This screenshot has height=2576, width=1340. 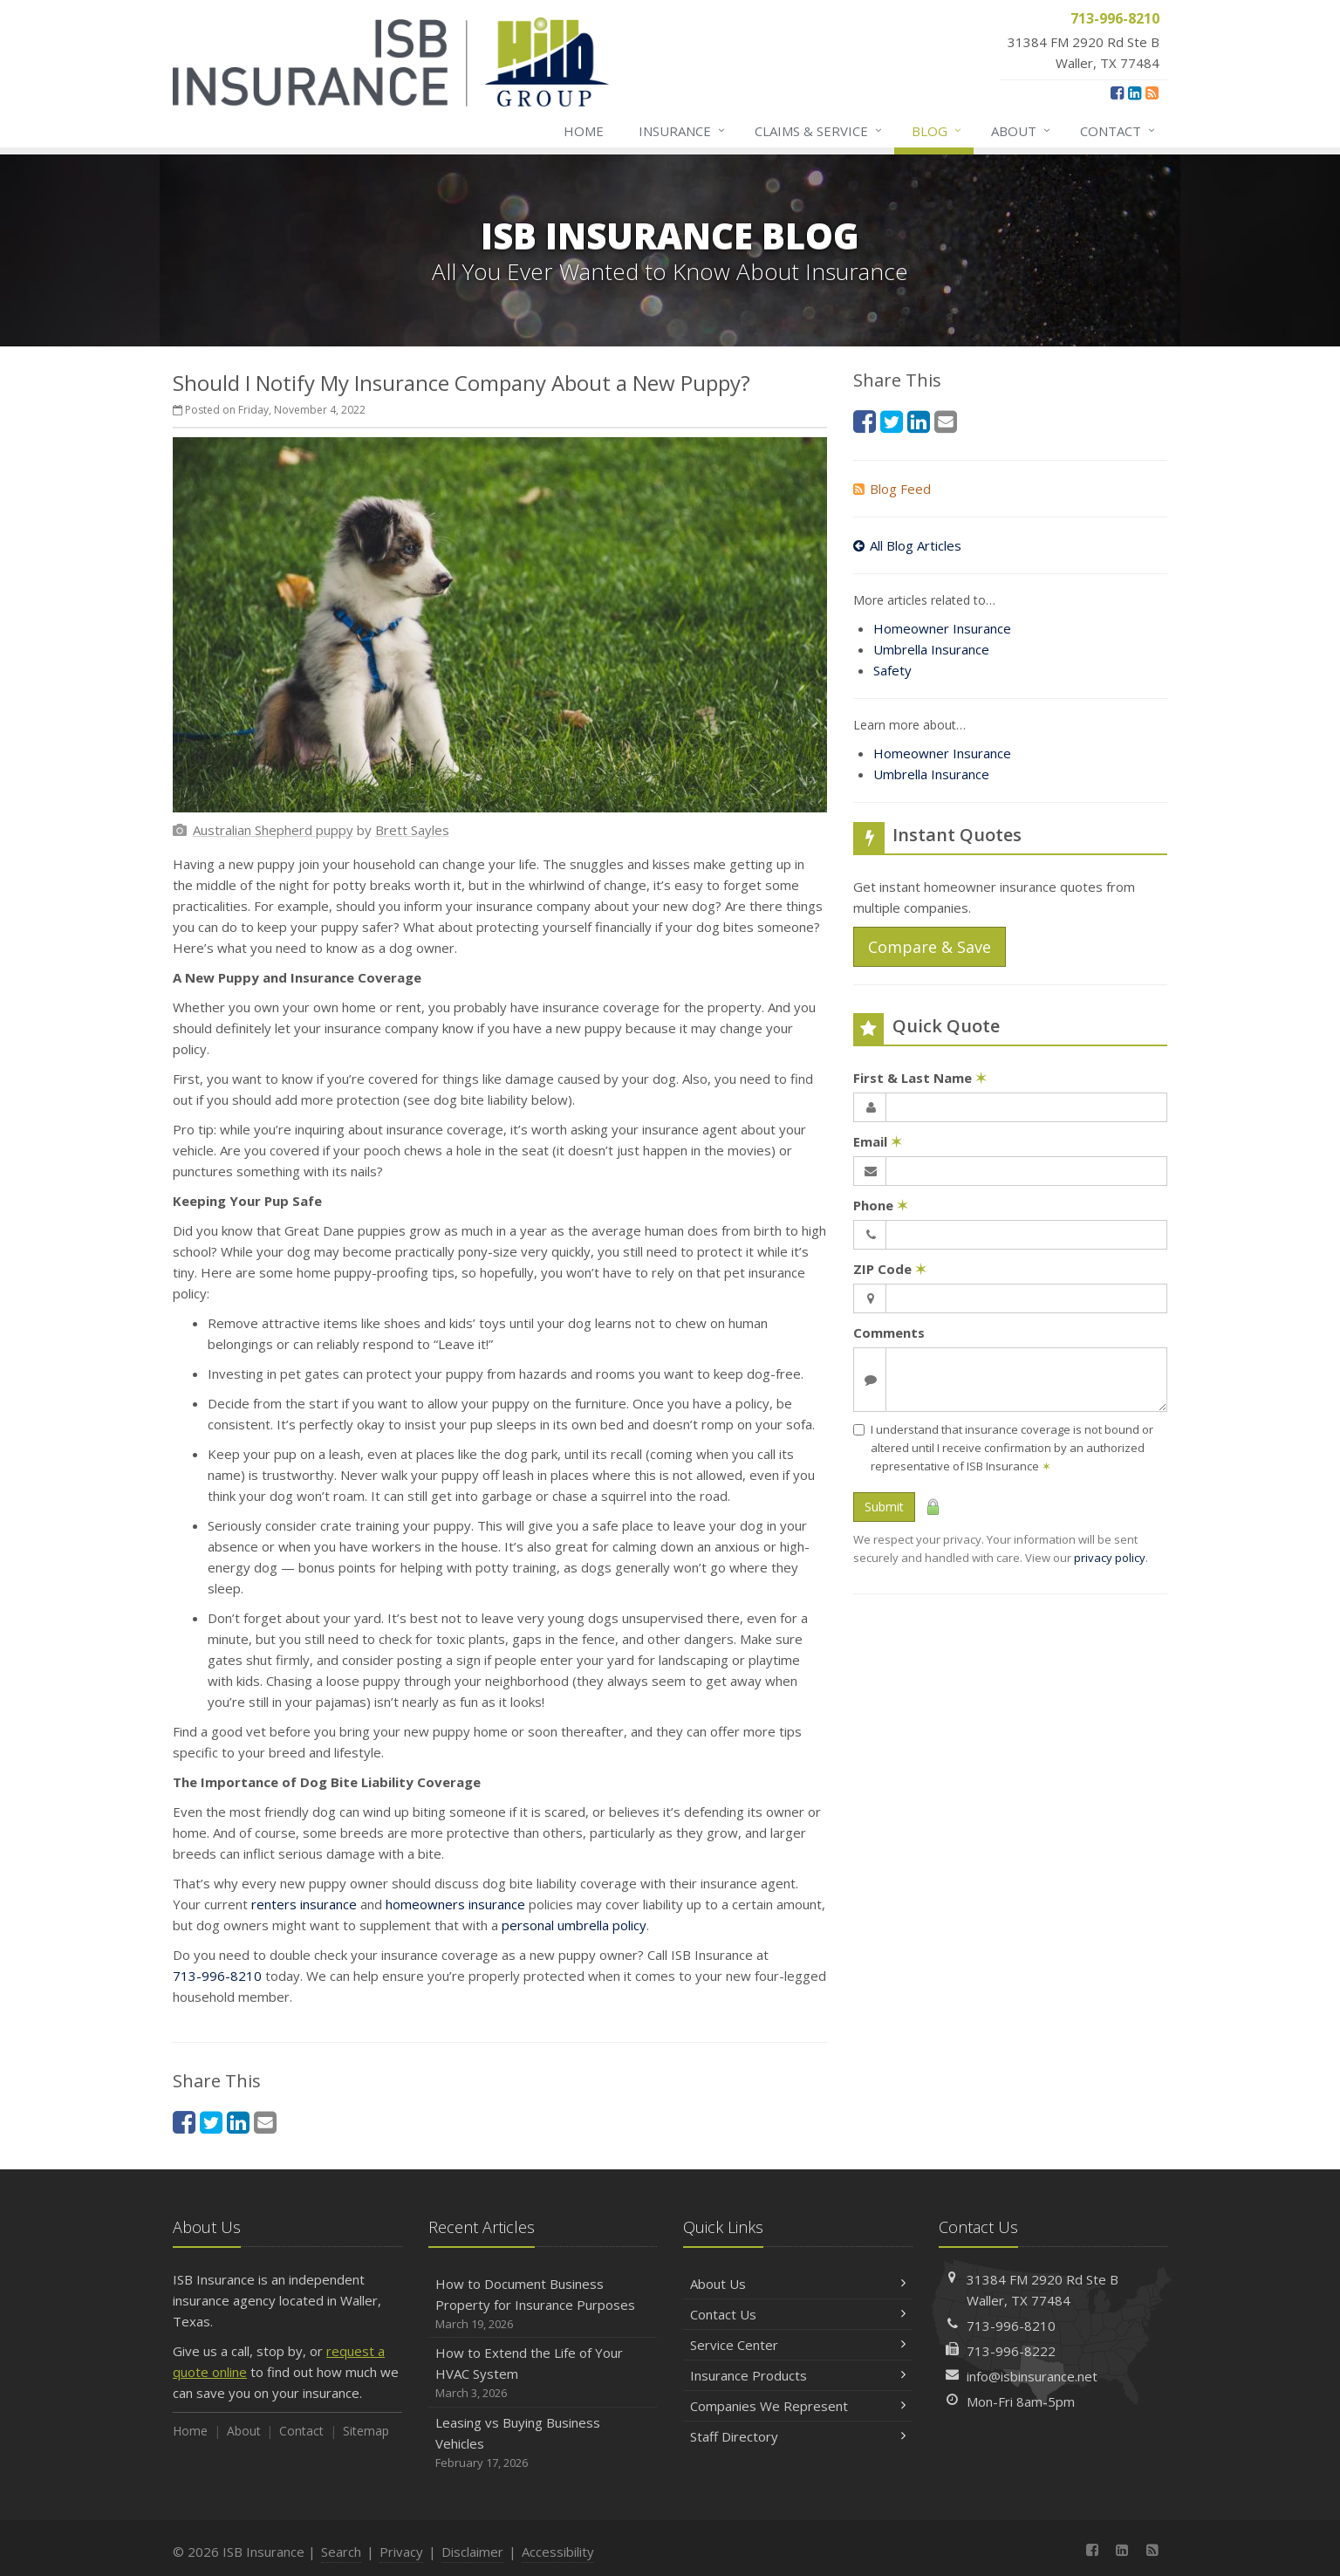 I want to click on How to Document Business Property for Insurance Purposes, so click(x=543, y=2304).